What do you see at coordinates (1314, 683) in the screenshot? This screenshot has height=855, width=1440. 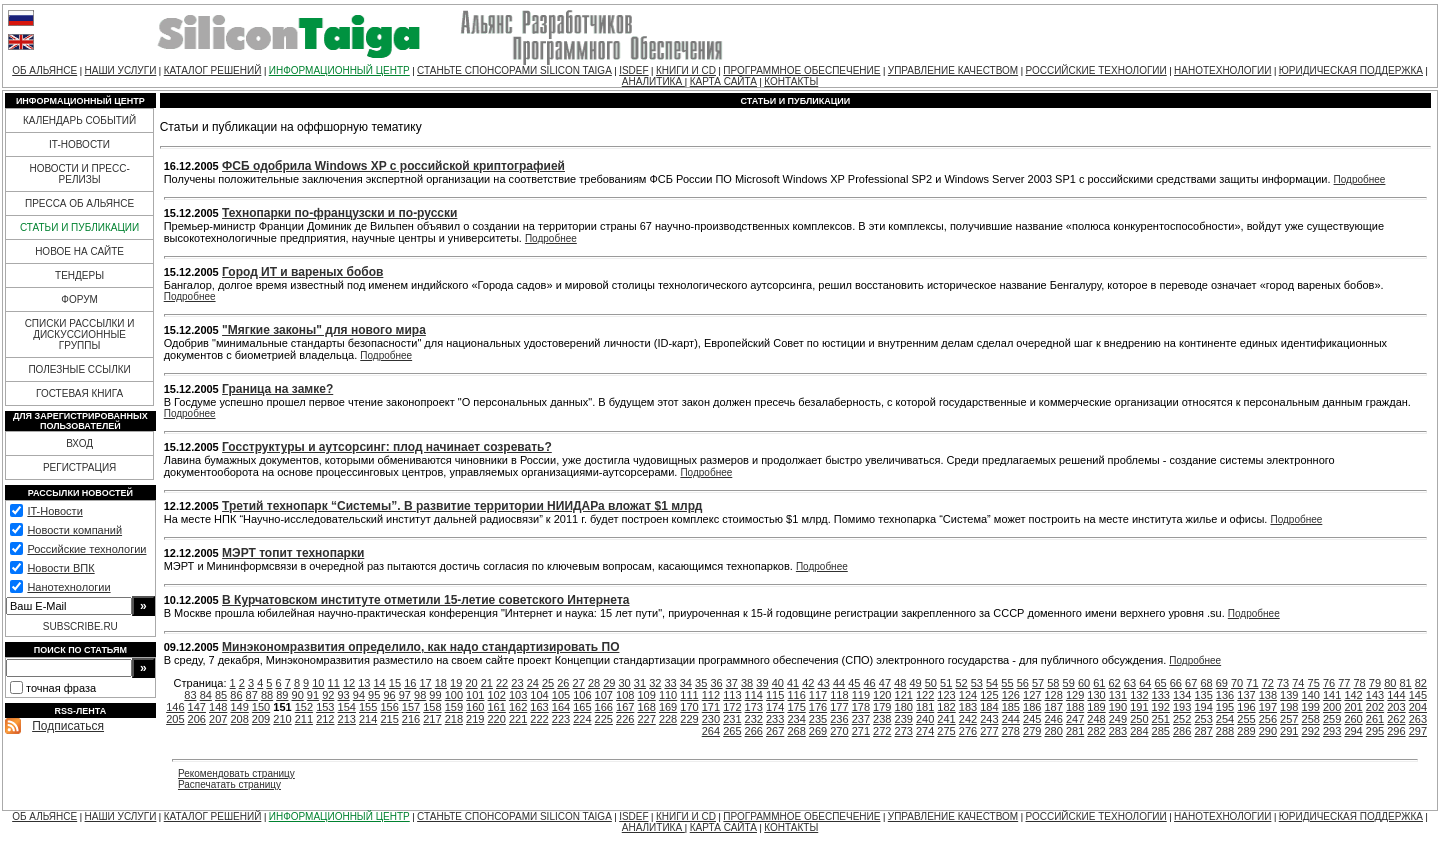 I see `75` at bounding box center [1314, 683].